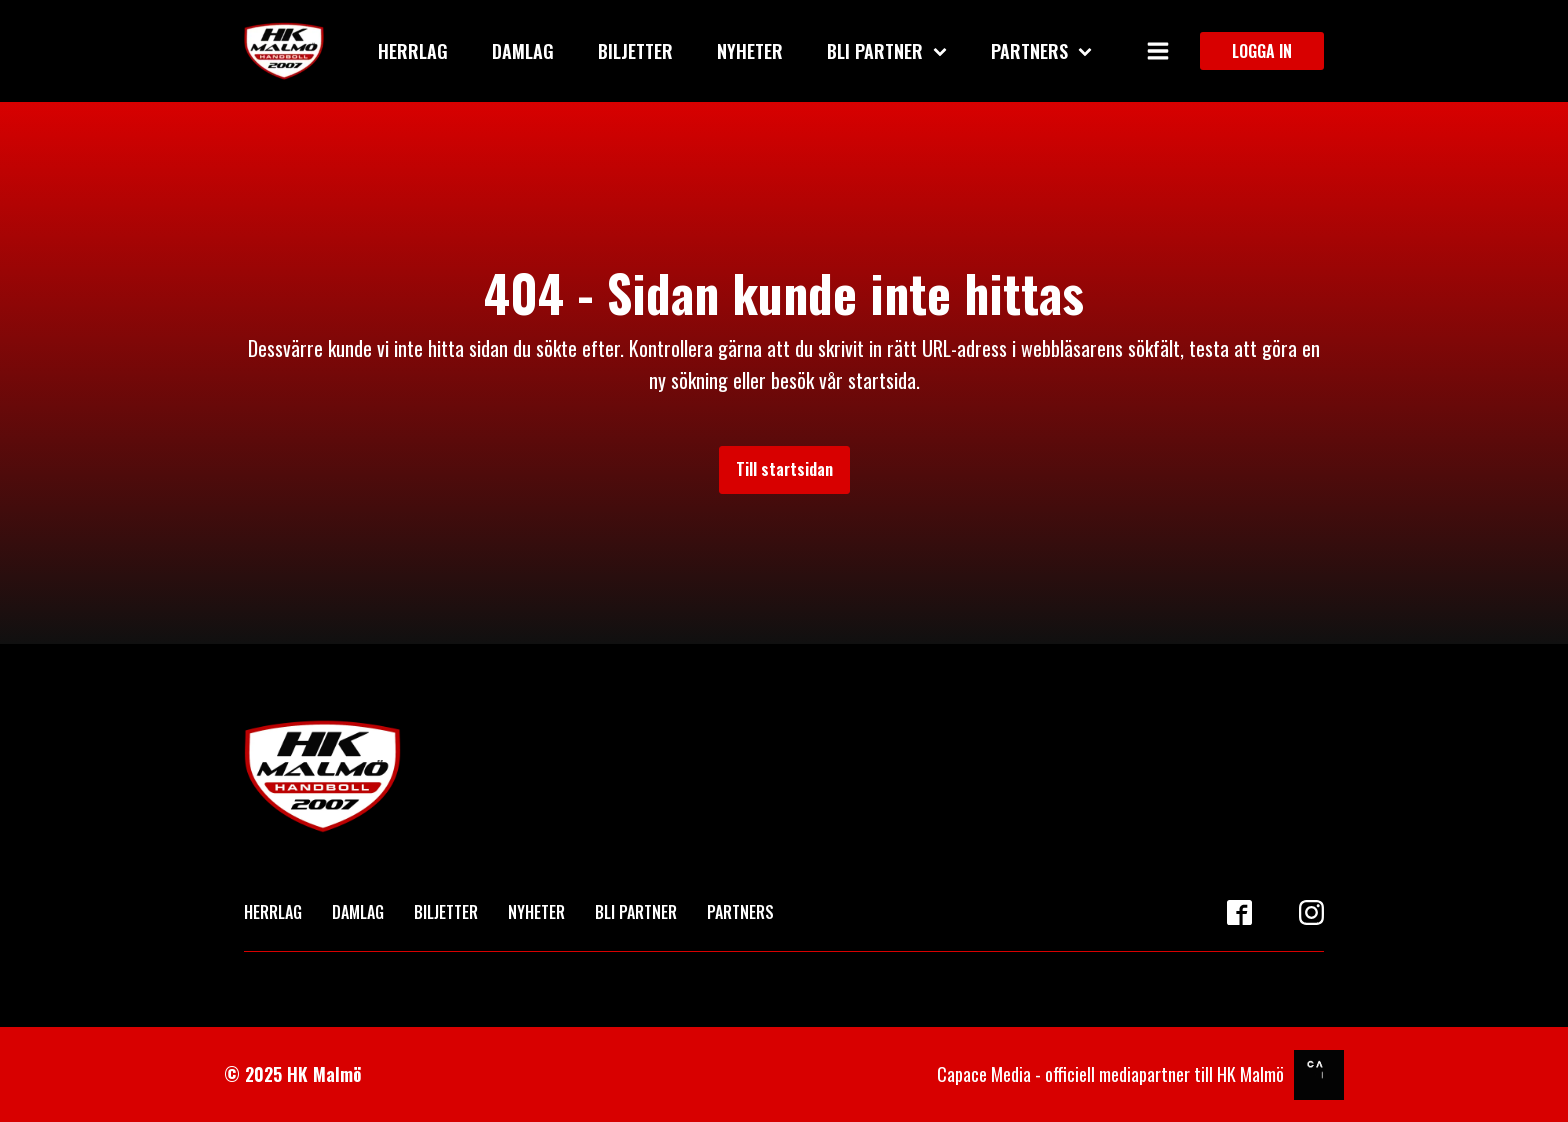  I want to click on Nyheter, so click(750, 51).